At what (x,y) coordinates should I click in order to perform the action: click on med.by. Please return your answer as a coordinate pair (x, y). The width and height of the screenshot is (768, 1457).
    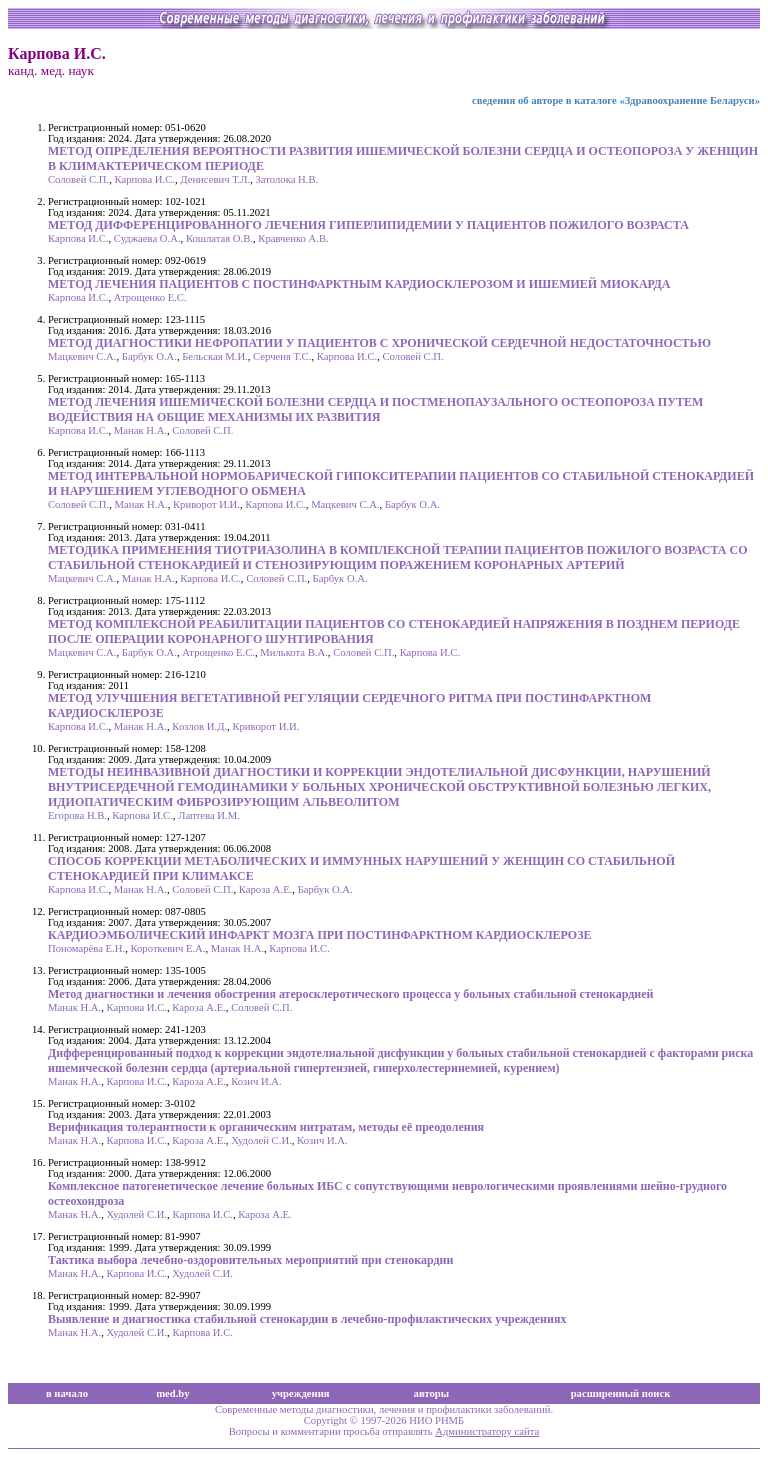
    Looking at the image, I should click on (172, 1393).